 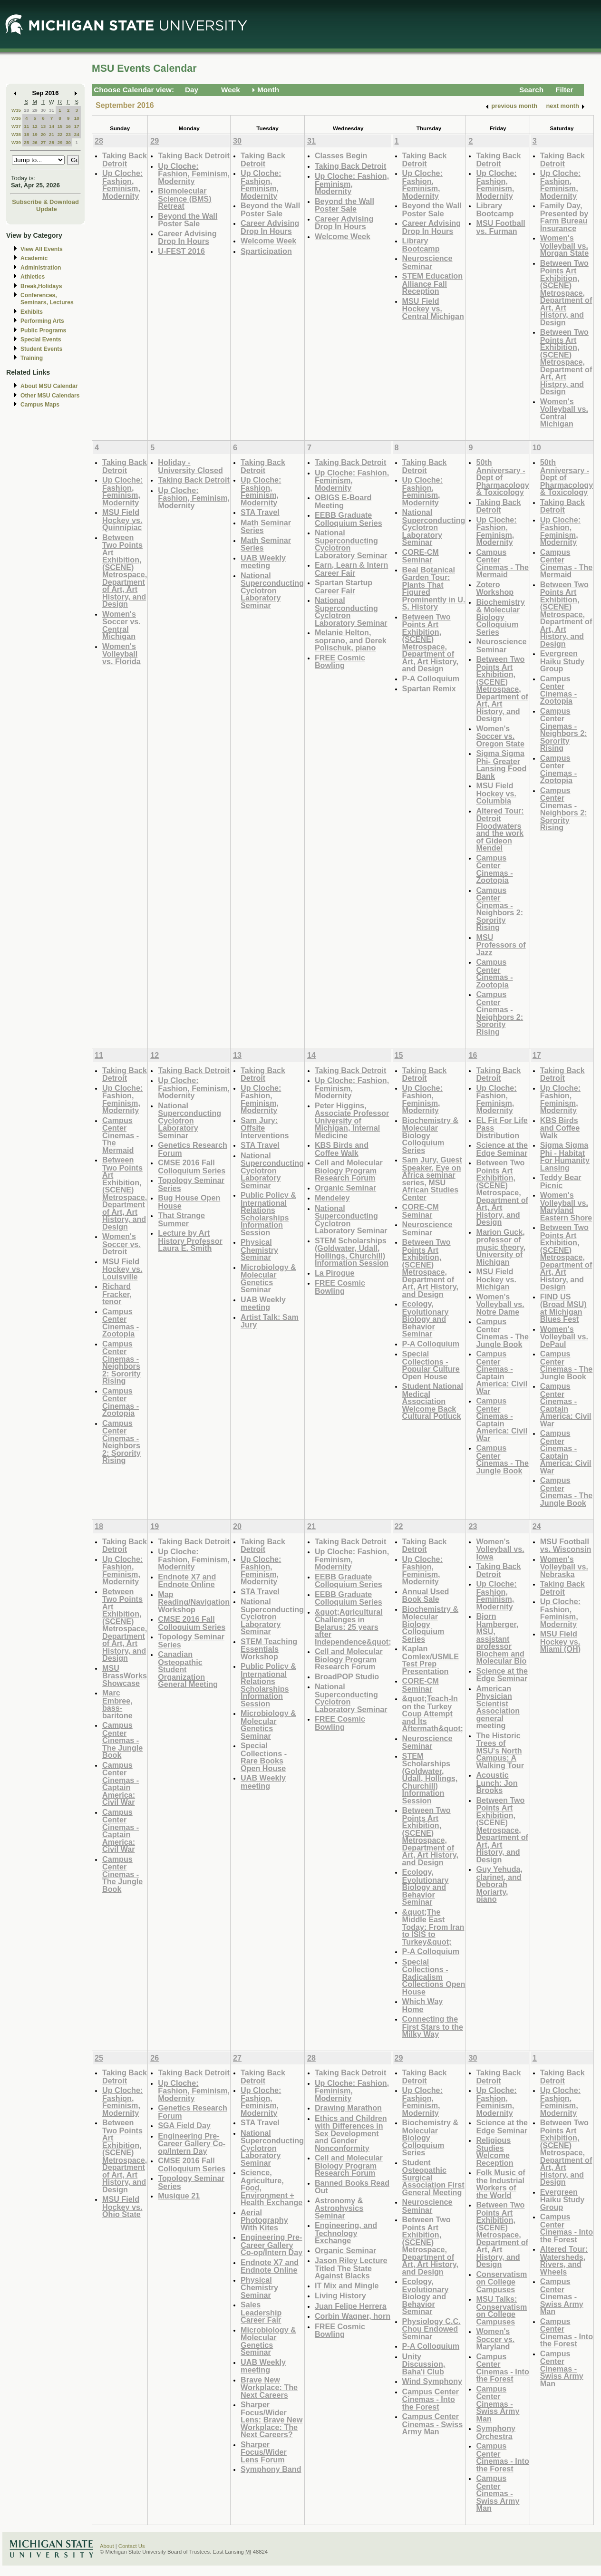 I want to click on Marc Embree, bass-baritone, so click(x=117, y=1704).